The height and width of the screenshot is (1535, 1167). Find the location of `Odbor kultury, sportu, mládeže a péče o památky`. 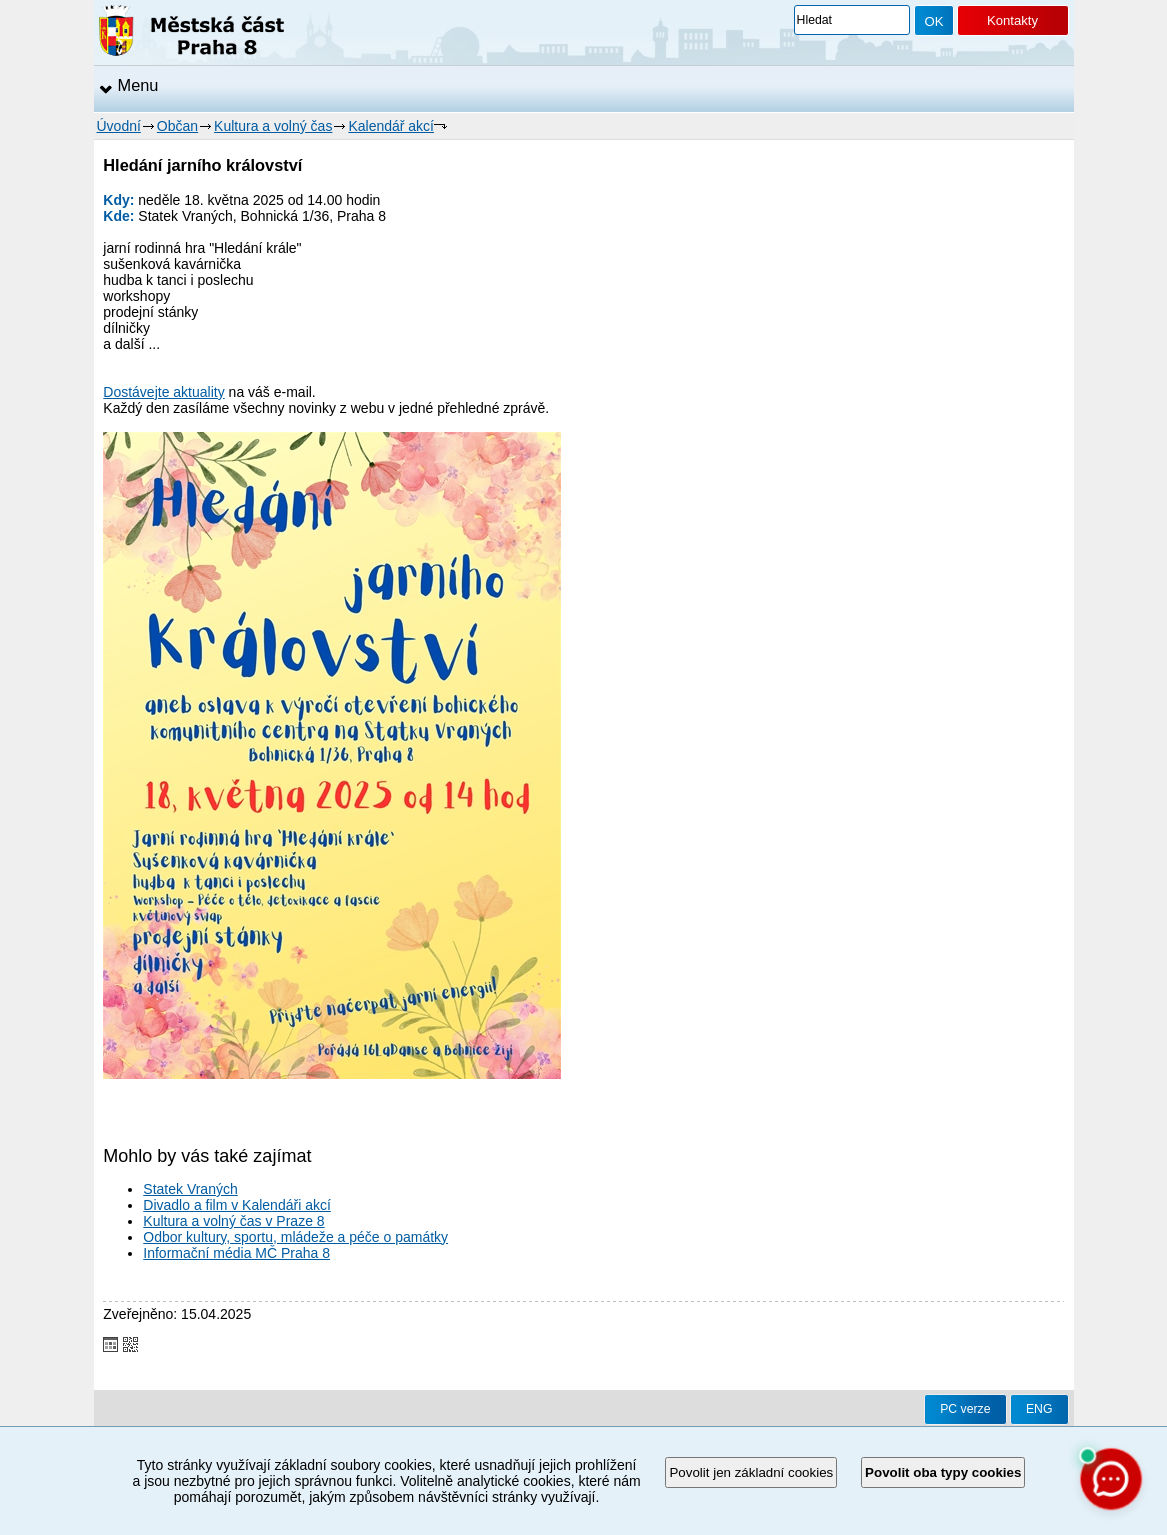

Odbor kultury, sportu, mládeže a péče o památky is located at coordinates (295, 1237).